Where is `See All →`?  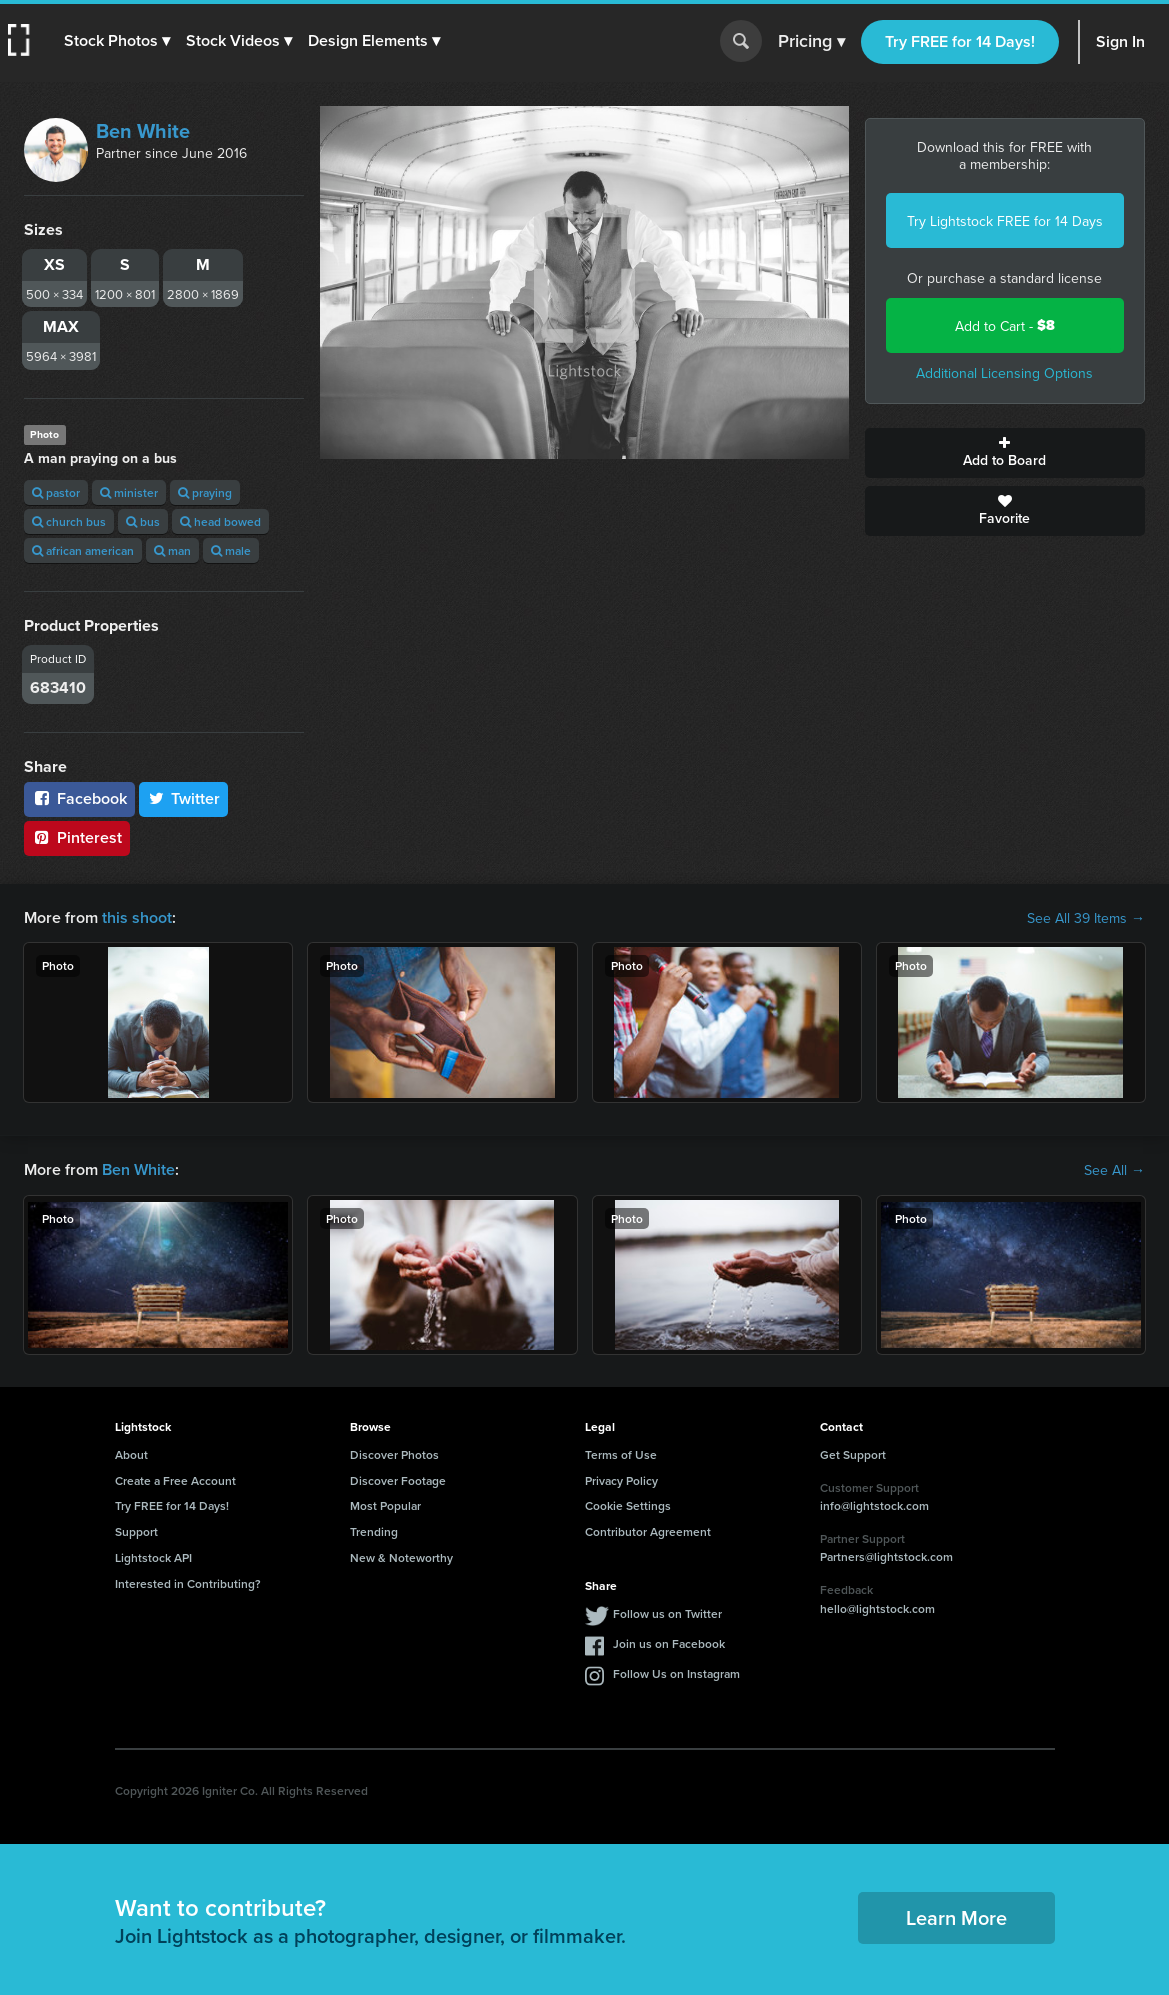
See All → is located at coordinates (1114, 1170).